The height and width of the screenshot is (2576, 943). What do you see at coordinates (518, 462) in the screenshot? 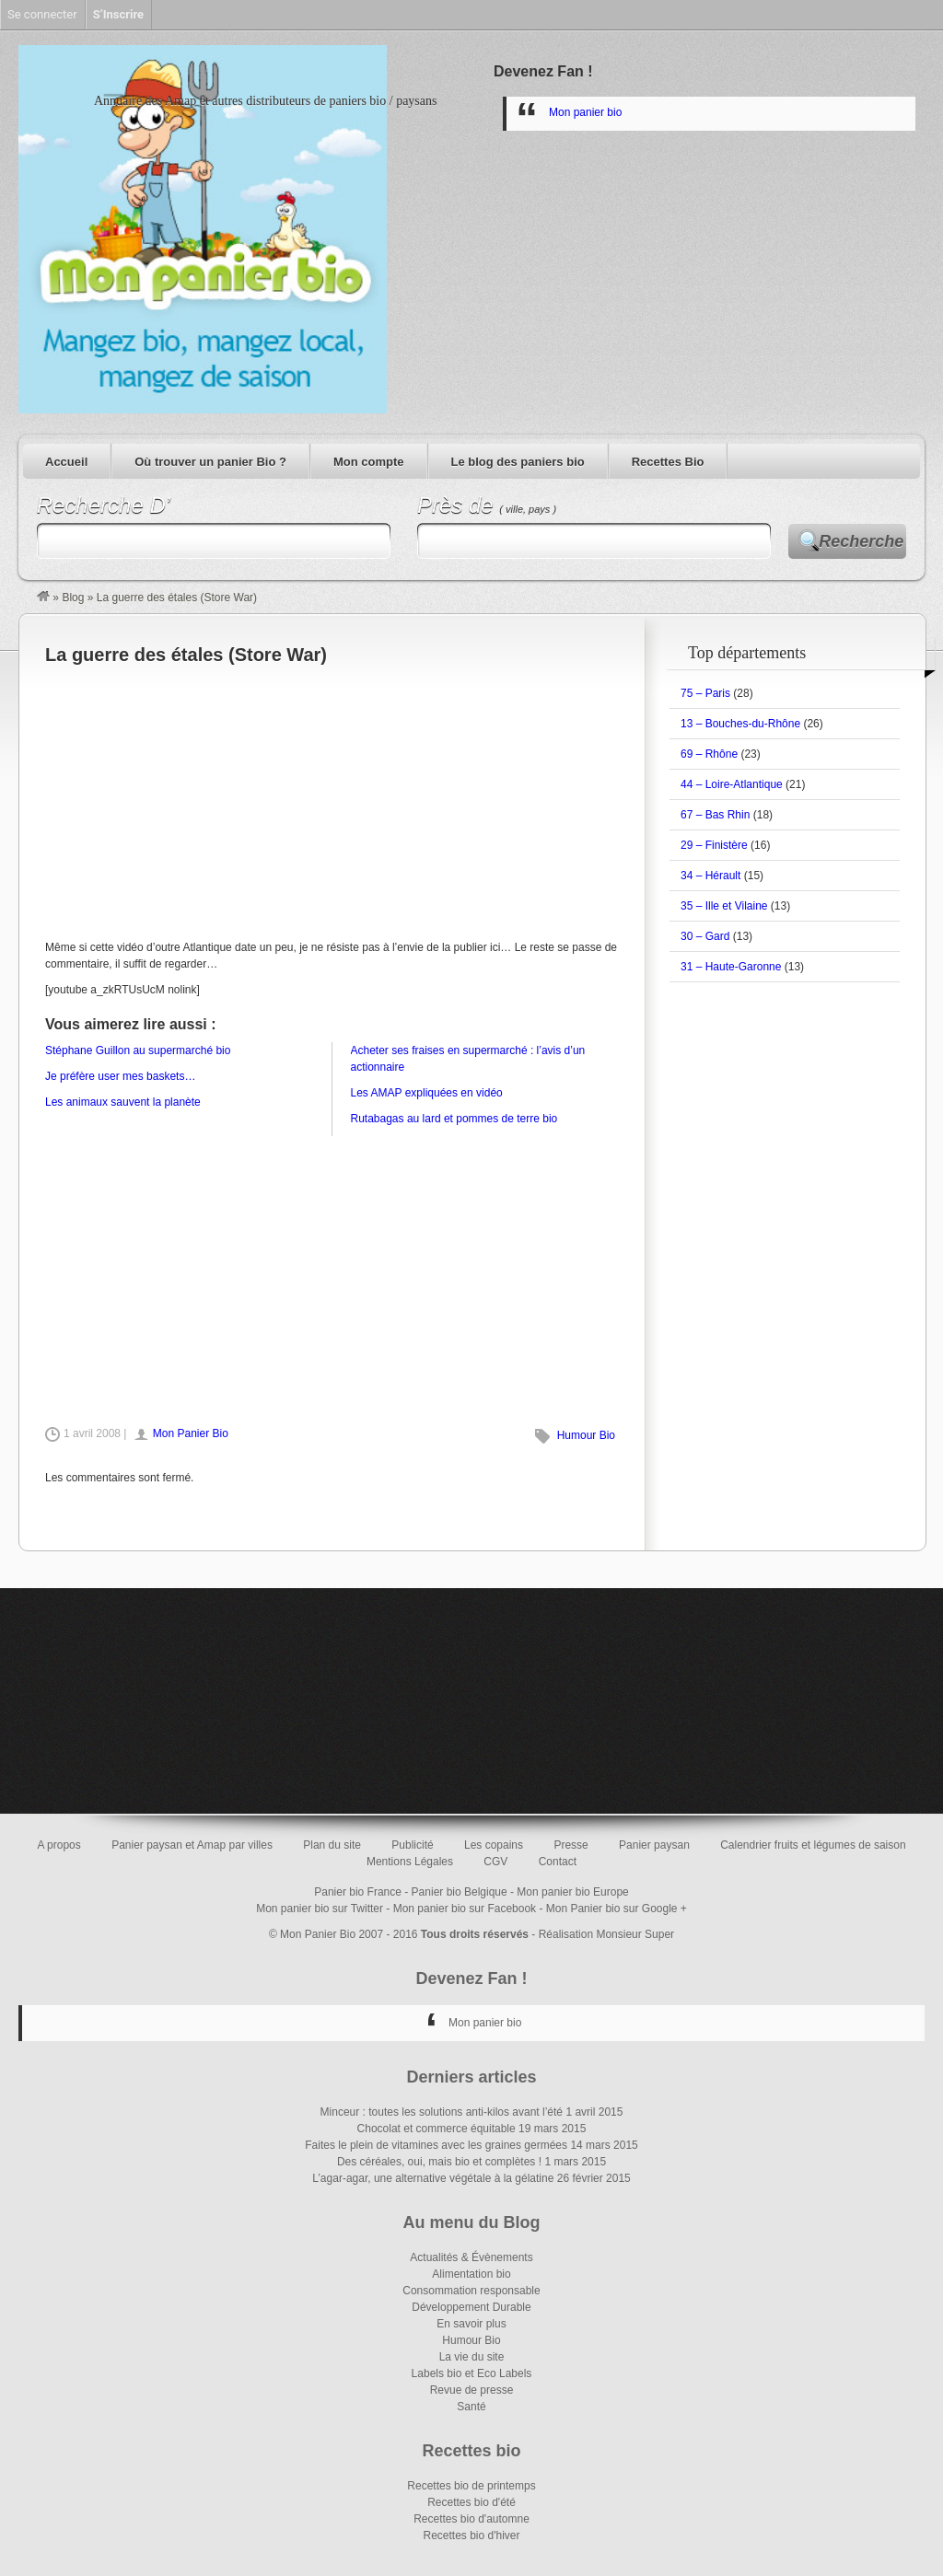
I see `Le blog des paniers bio` at bounding box center [518, 462].